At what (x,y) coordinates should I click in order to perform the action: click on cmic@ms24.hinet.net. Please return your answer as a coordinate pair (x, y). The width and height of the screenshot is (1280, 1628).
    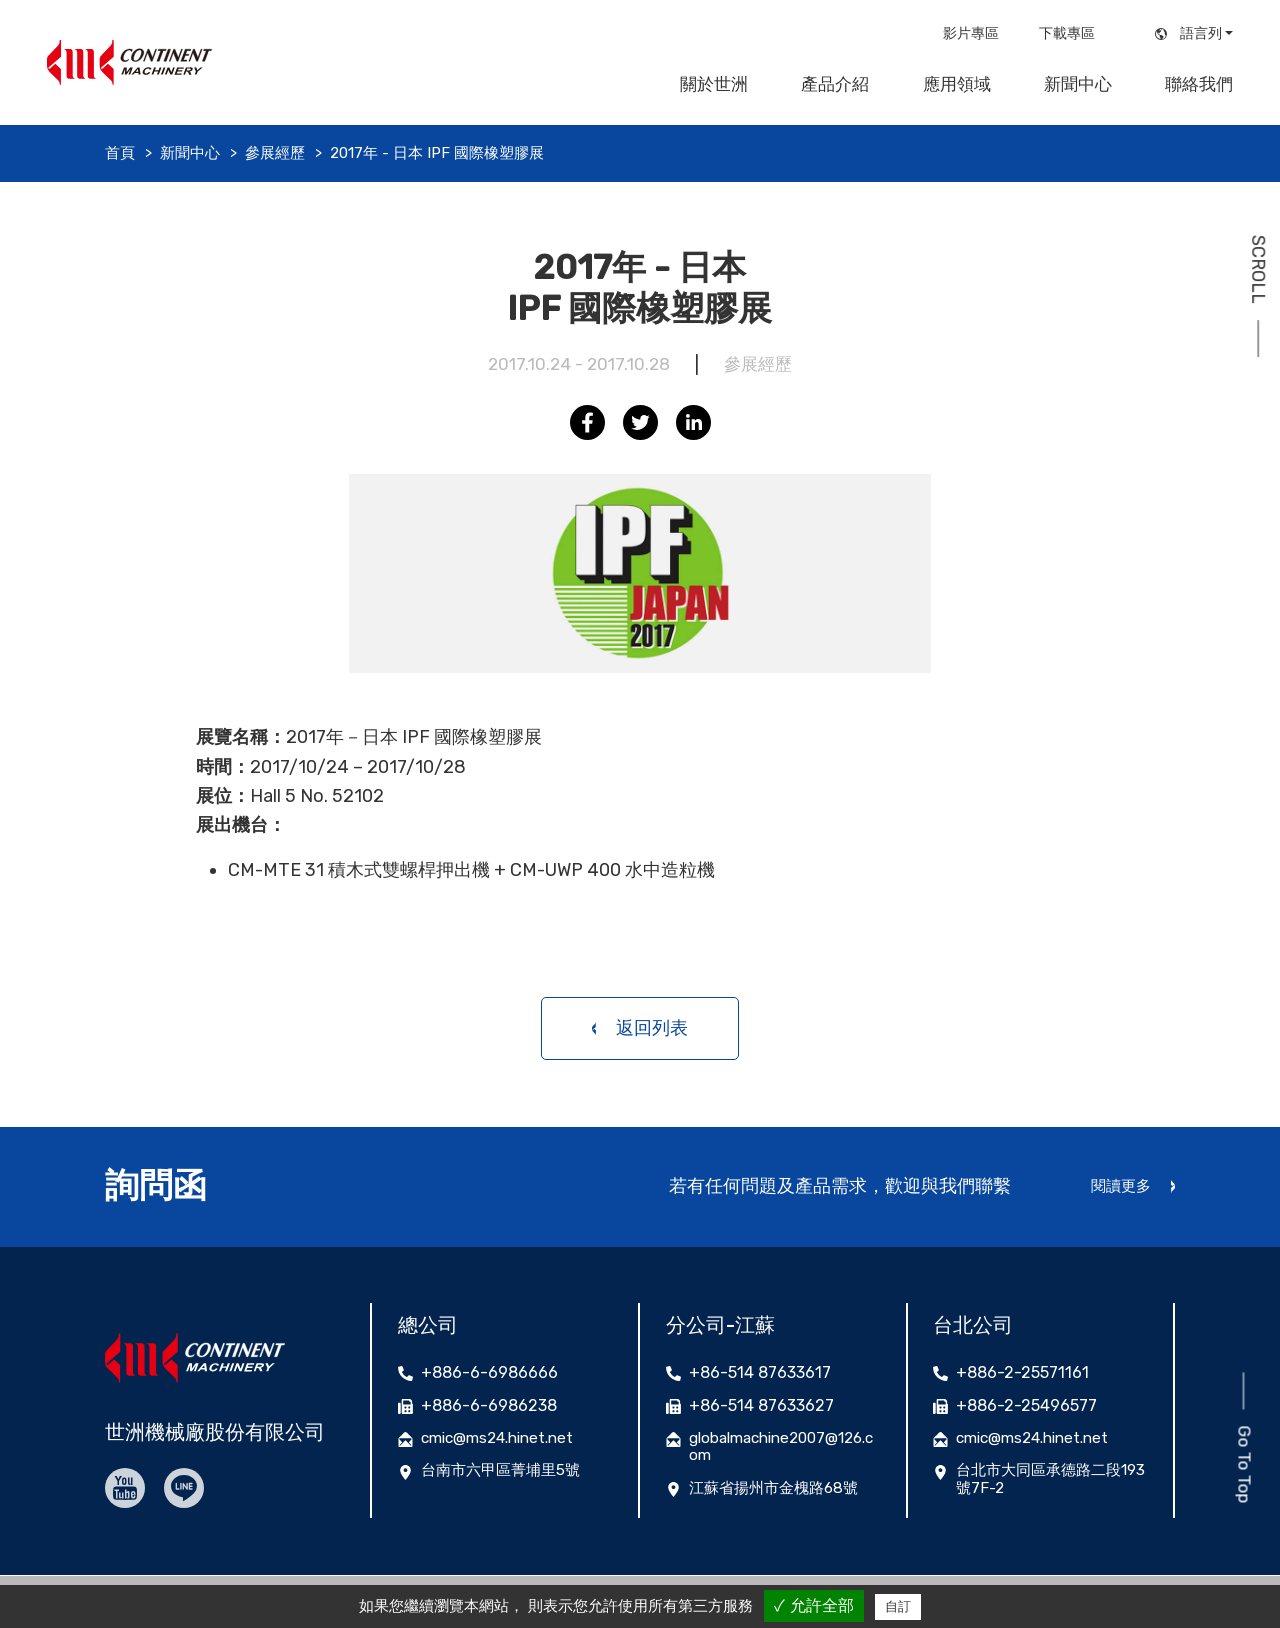
    Looking at the image, I should click on (504, 1428).